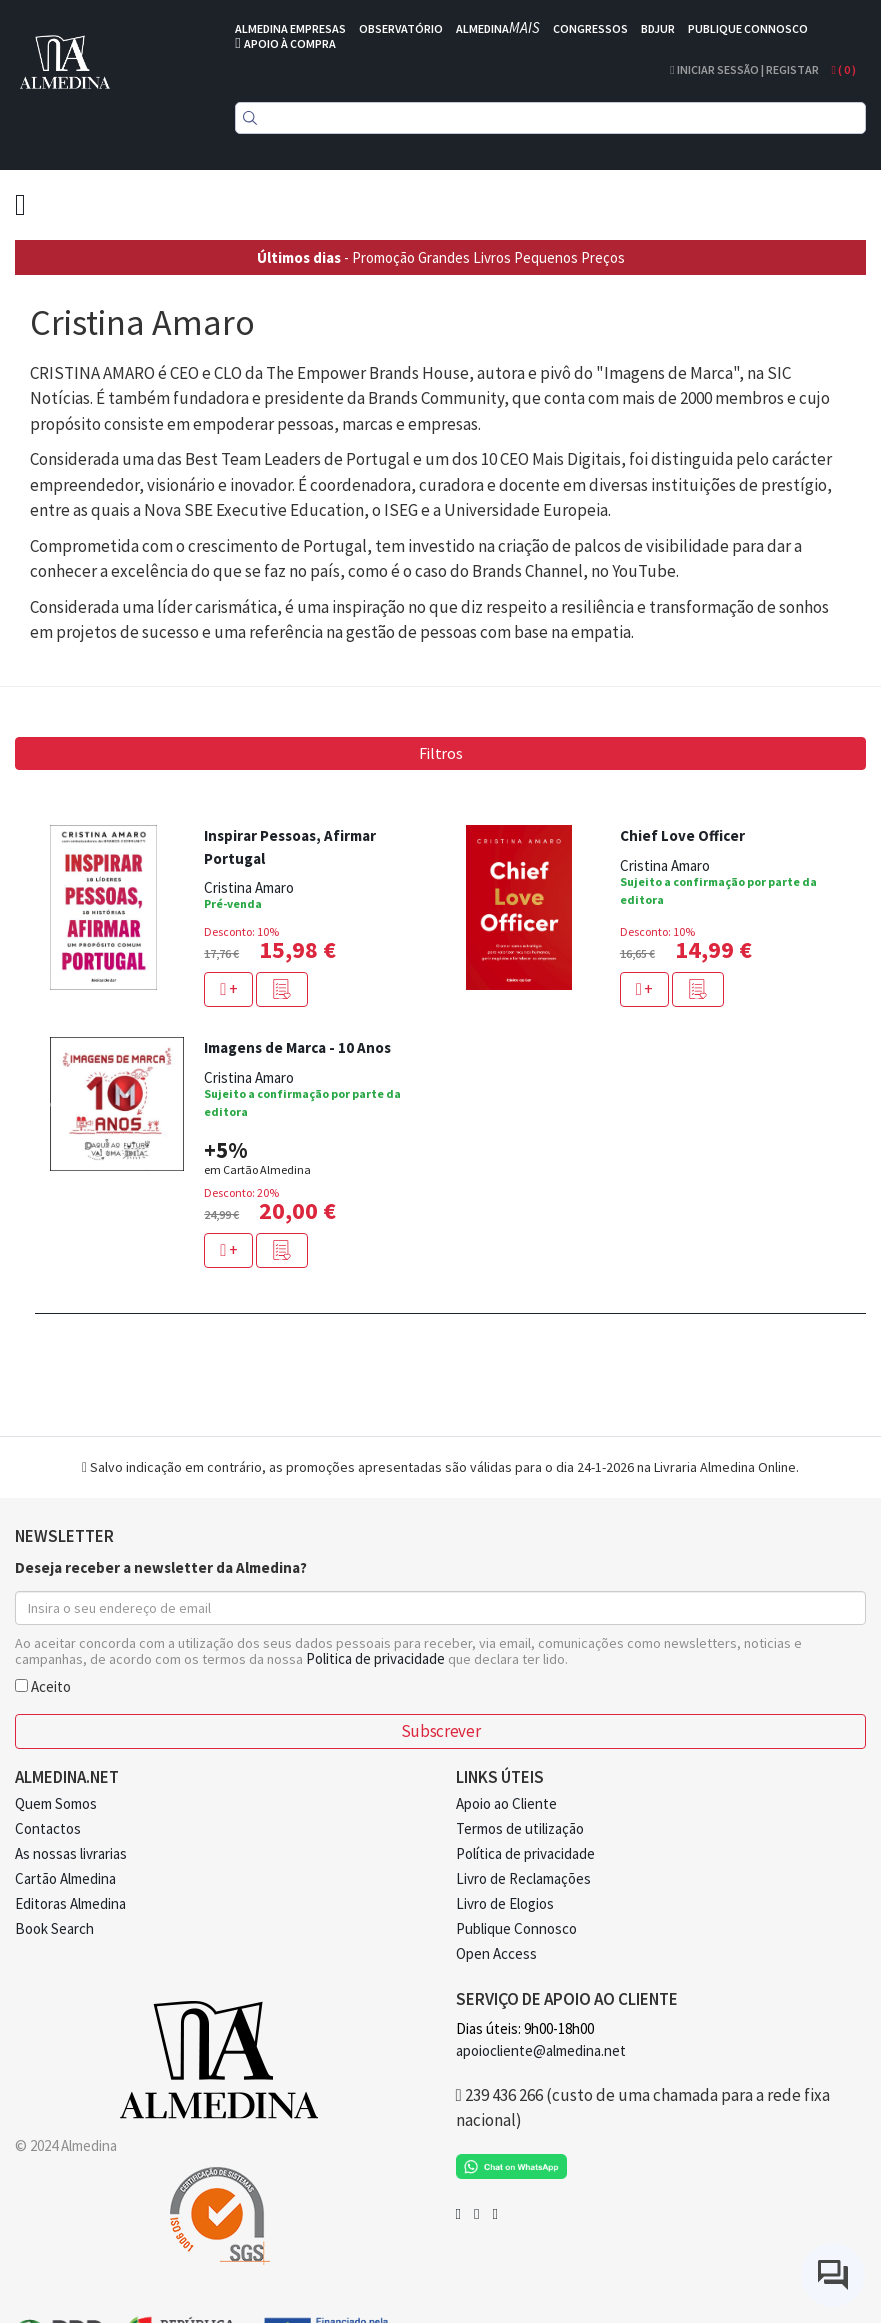  Describe the element at coordinates (658, 28) in the screenshot. I see `BDJUR` at that location.